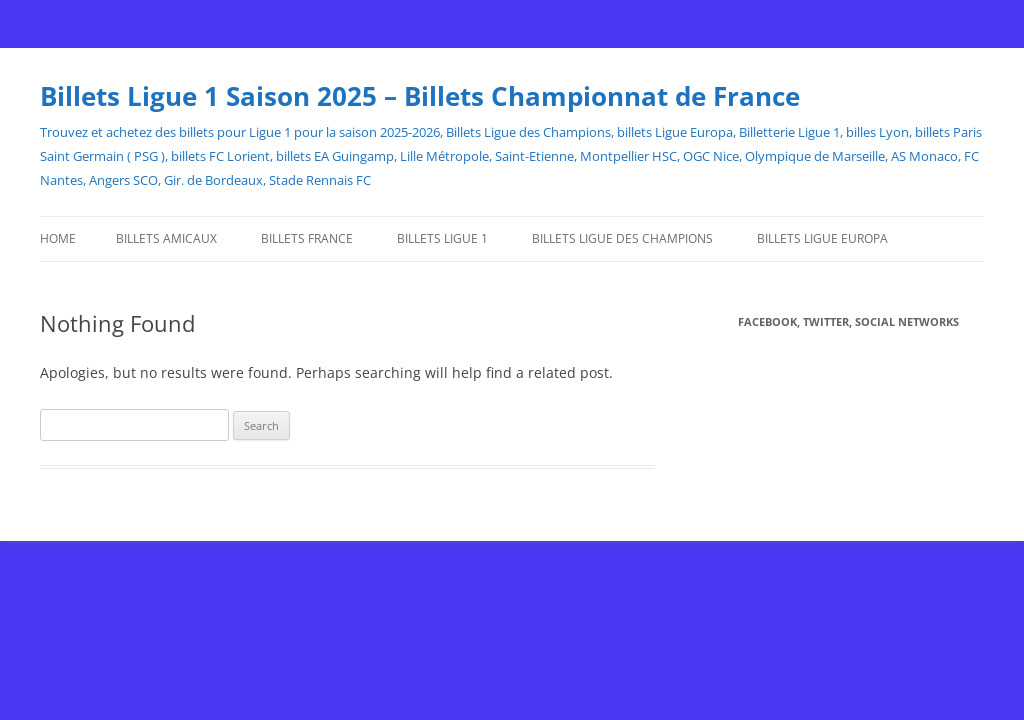 Image resolution: width=1024 pixels, height=720 pixels. I want to click on Billets Ligue 1 Saison 2025 – Billets Championnat de France, so click(420, 96).